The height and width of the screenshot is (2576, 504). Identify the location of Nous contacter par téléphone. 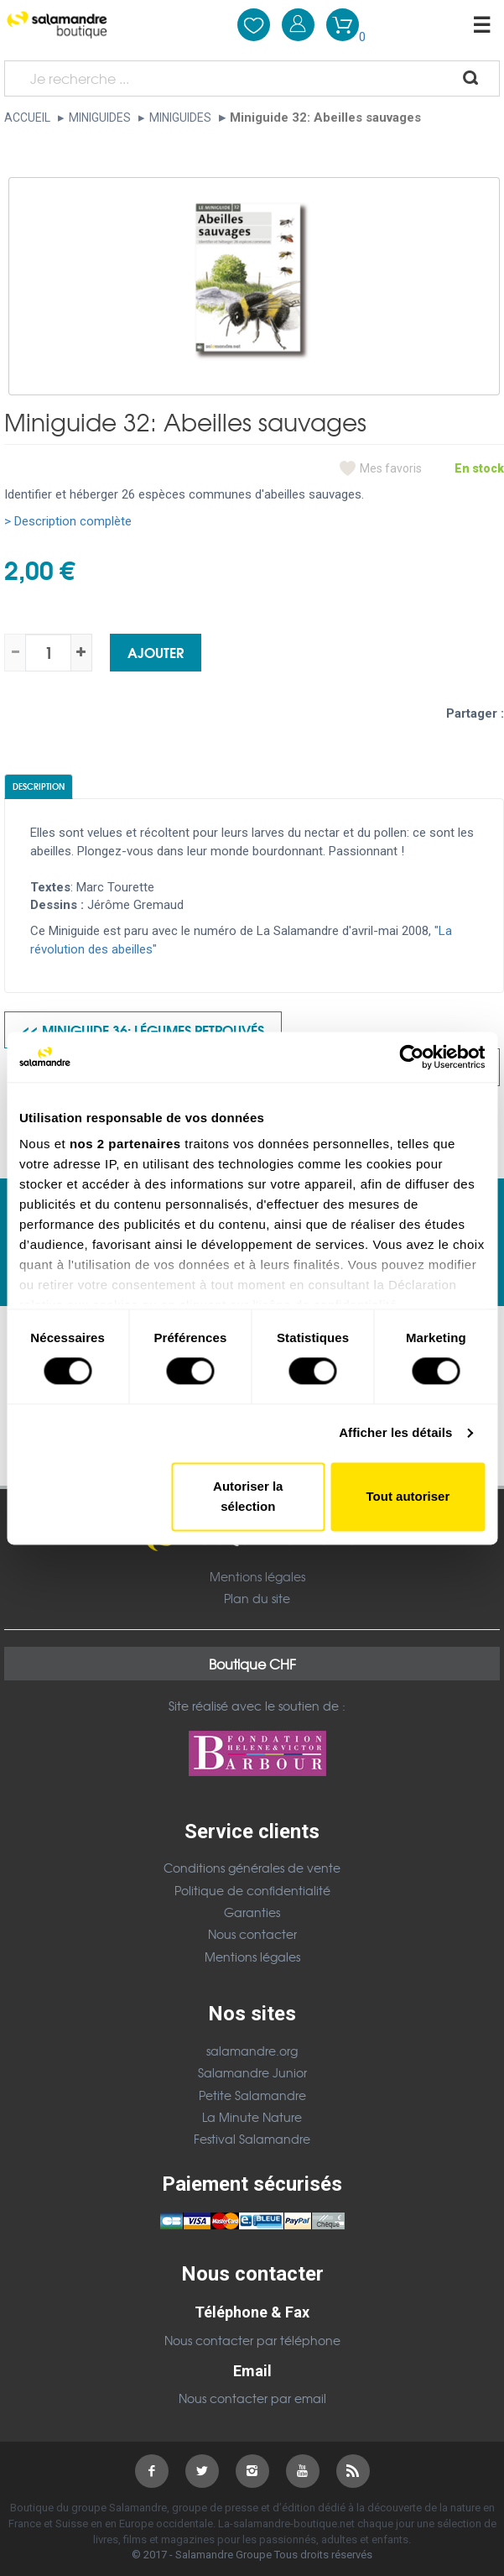
(252, 2340).